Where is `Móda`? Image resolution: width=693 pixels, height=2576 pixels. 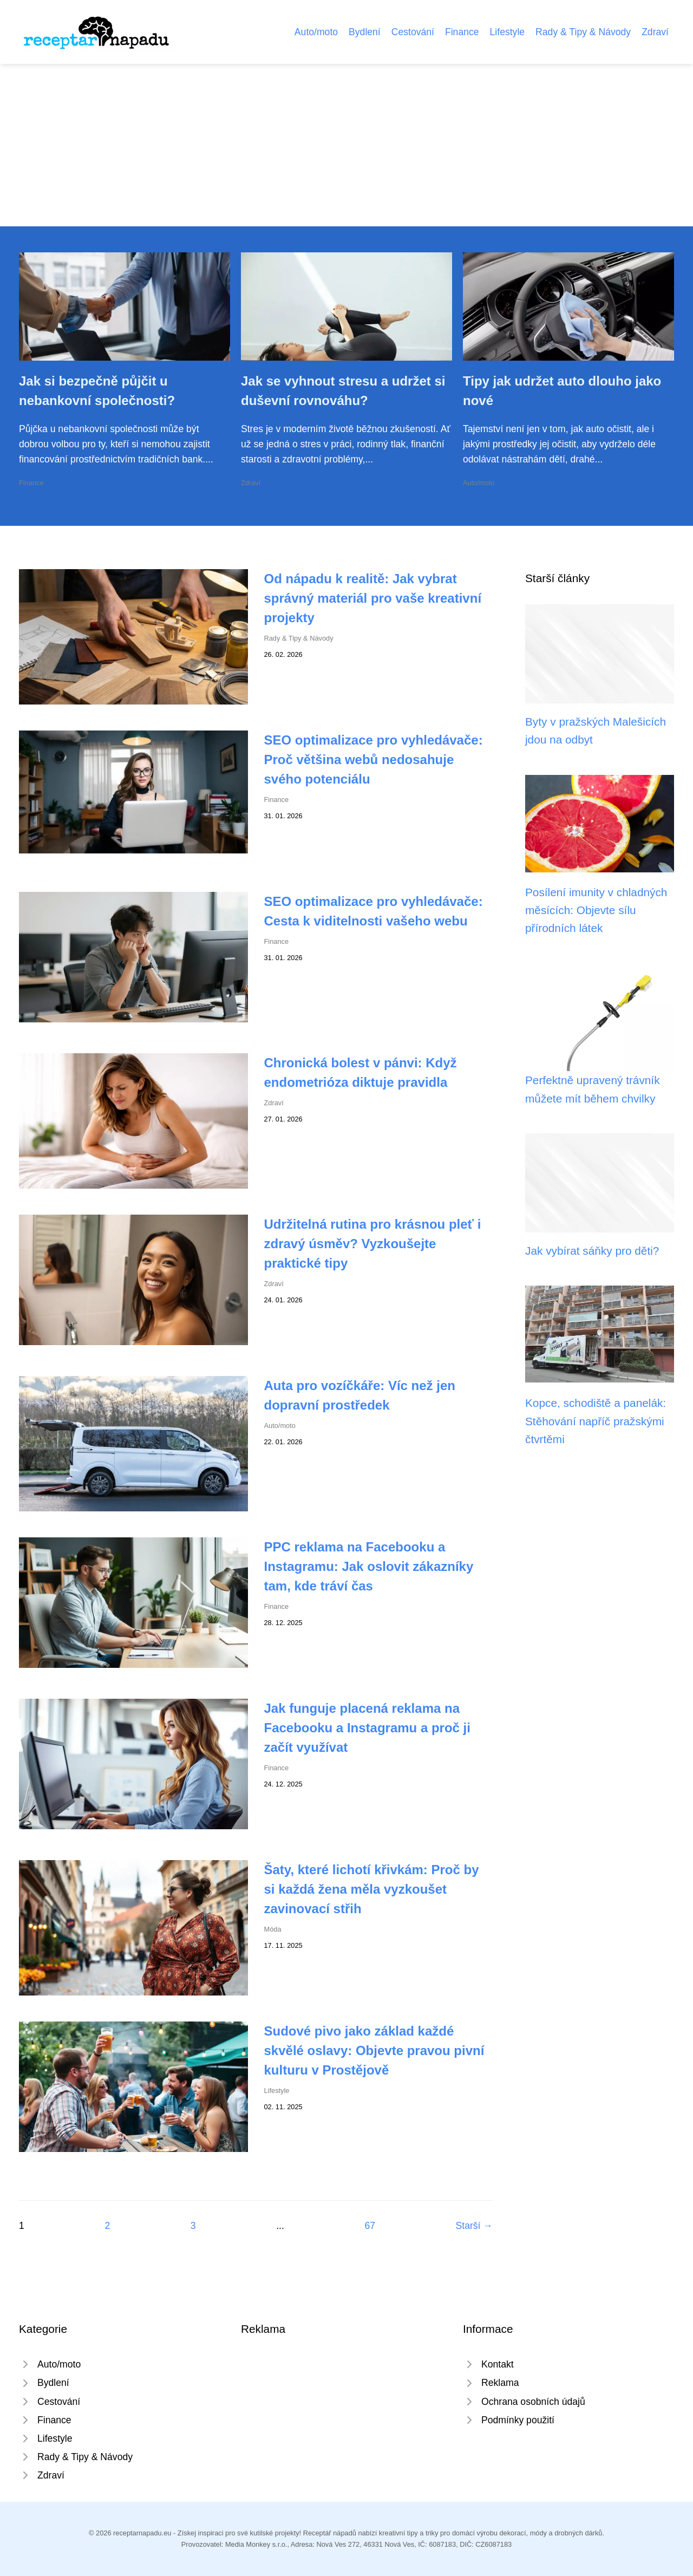
Móda is located at coordinates (273, 1929).